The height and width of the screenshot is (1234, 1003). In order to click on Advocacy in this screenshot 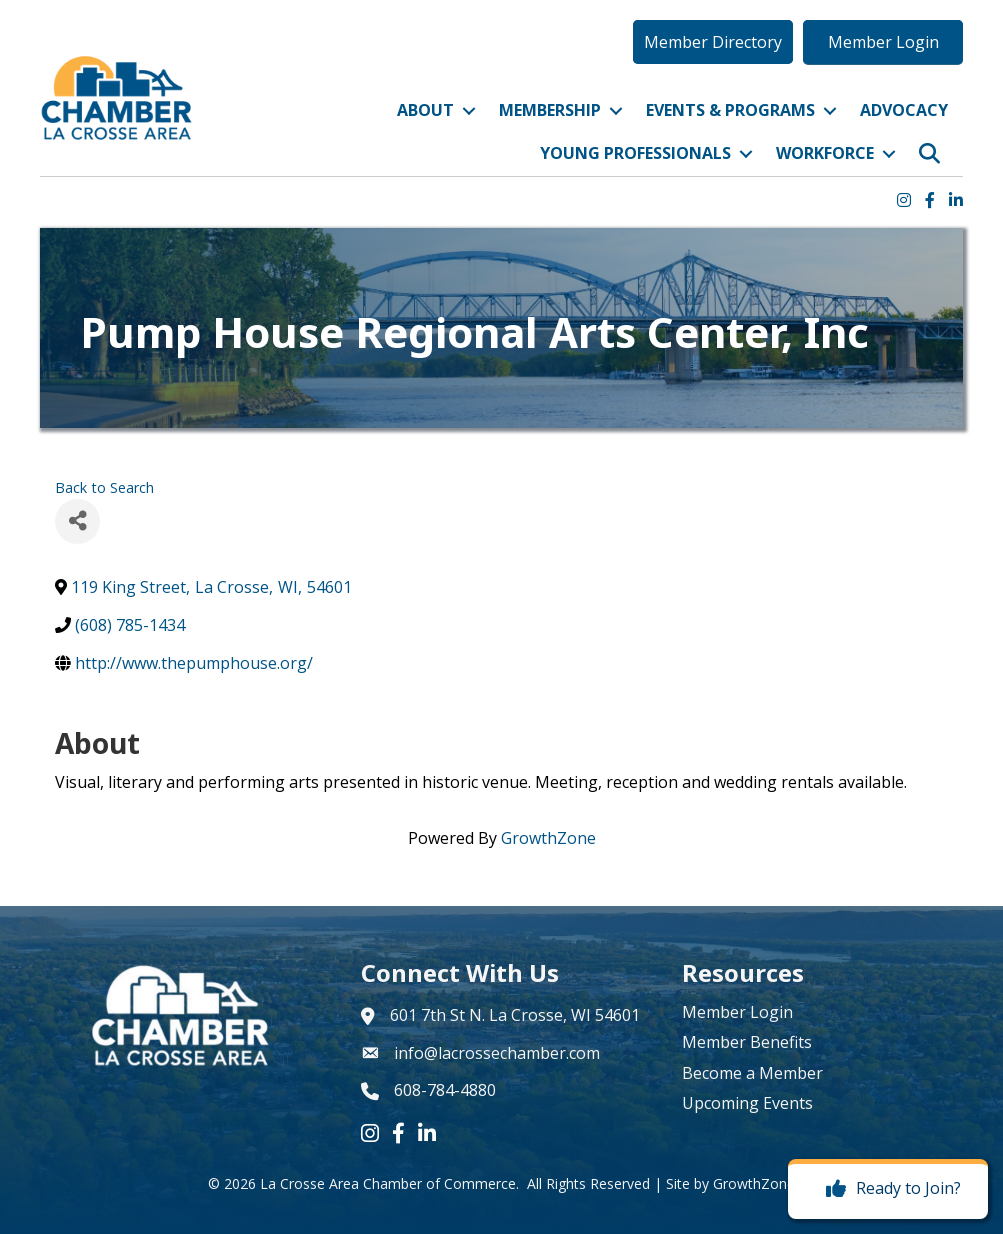, I will do `click(904, 110)`.